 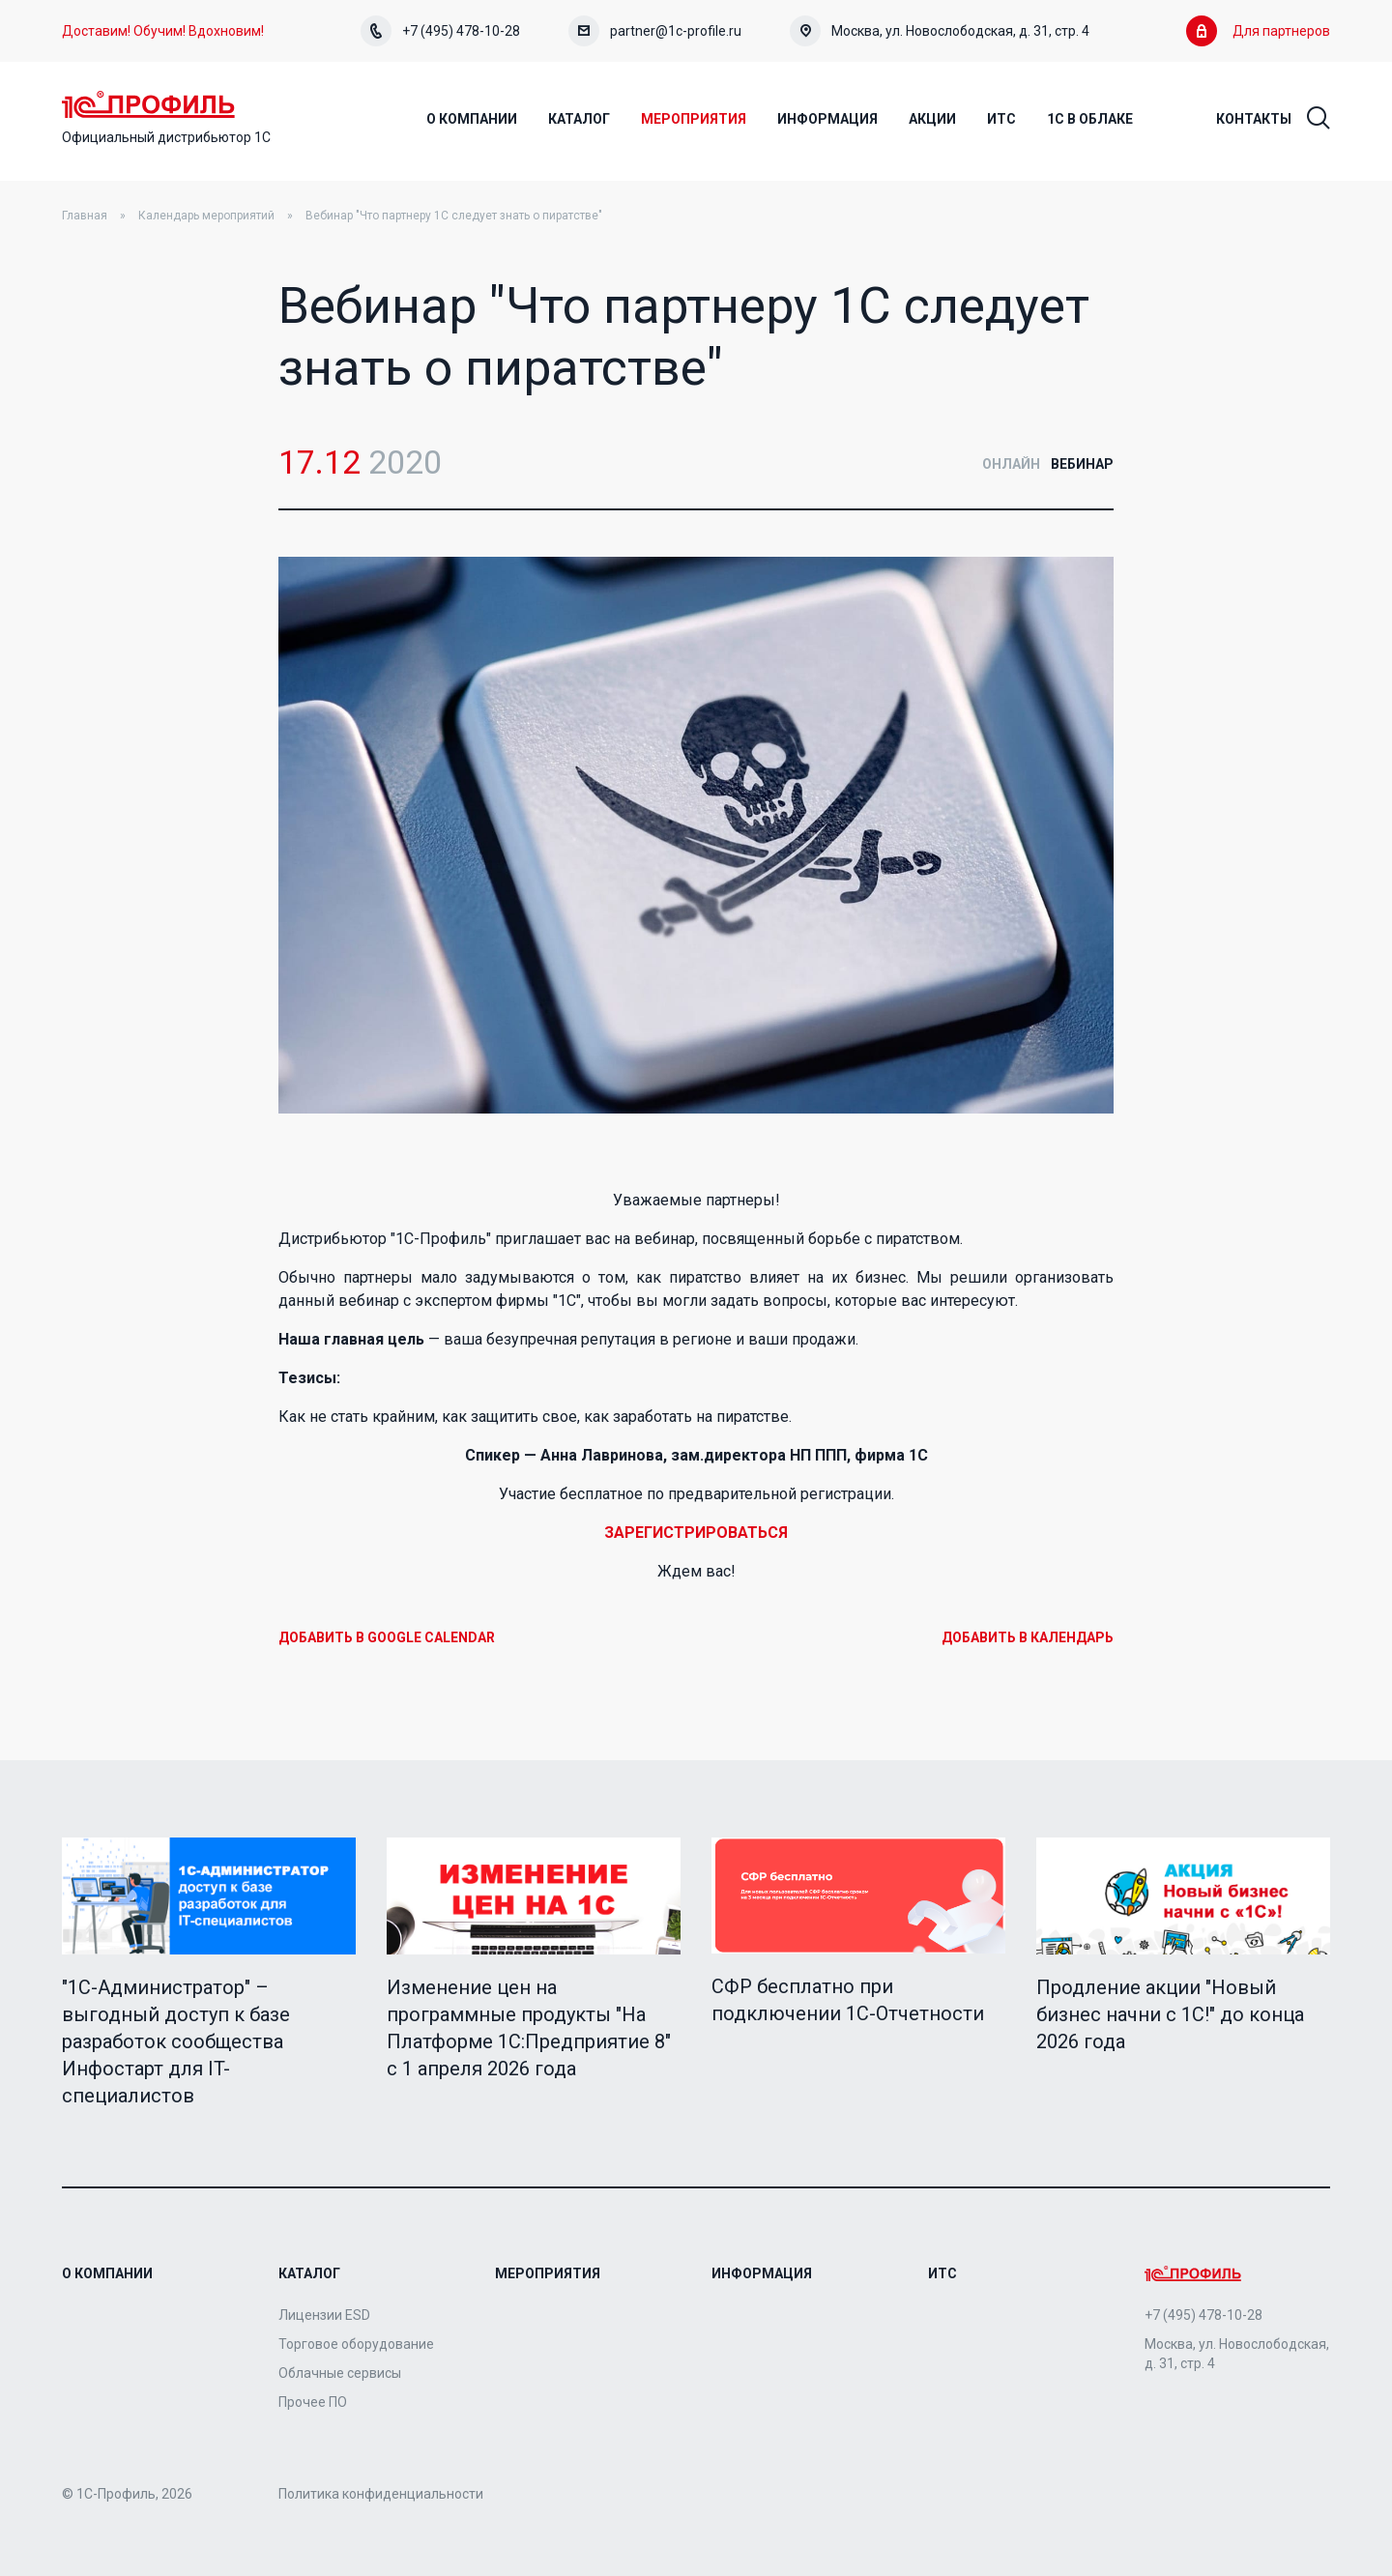 I want to click on Главная, so click(x=84, y=215).